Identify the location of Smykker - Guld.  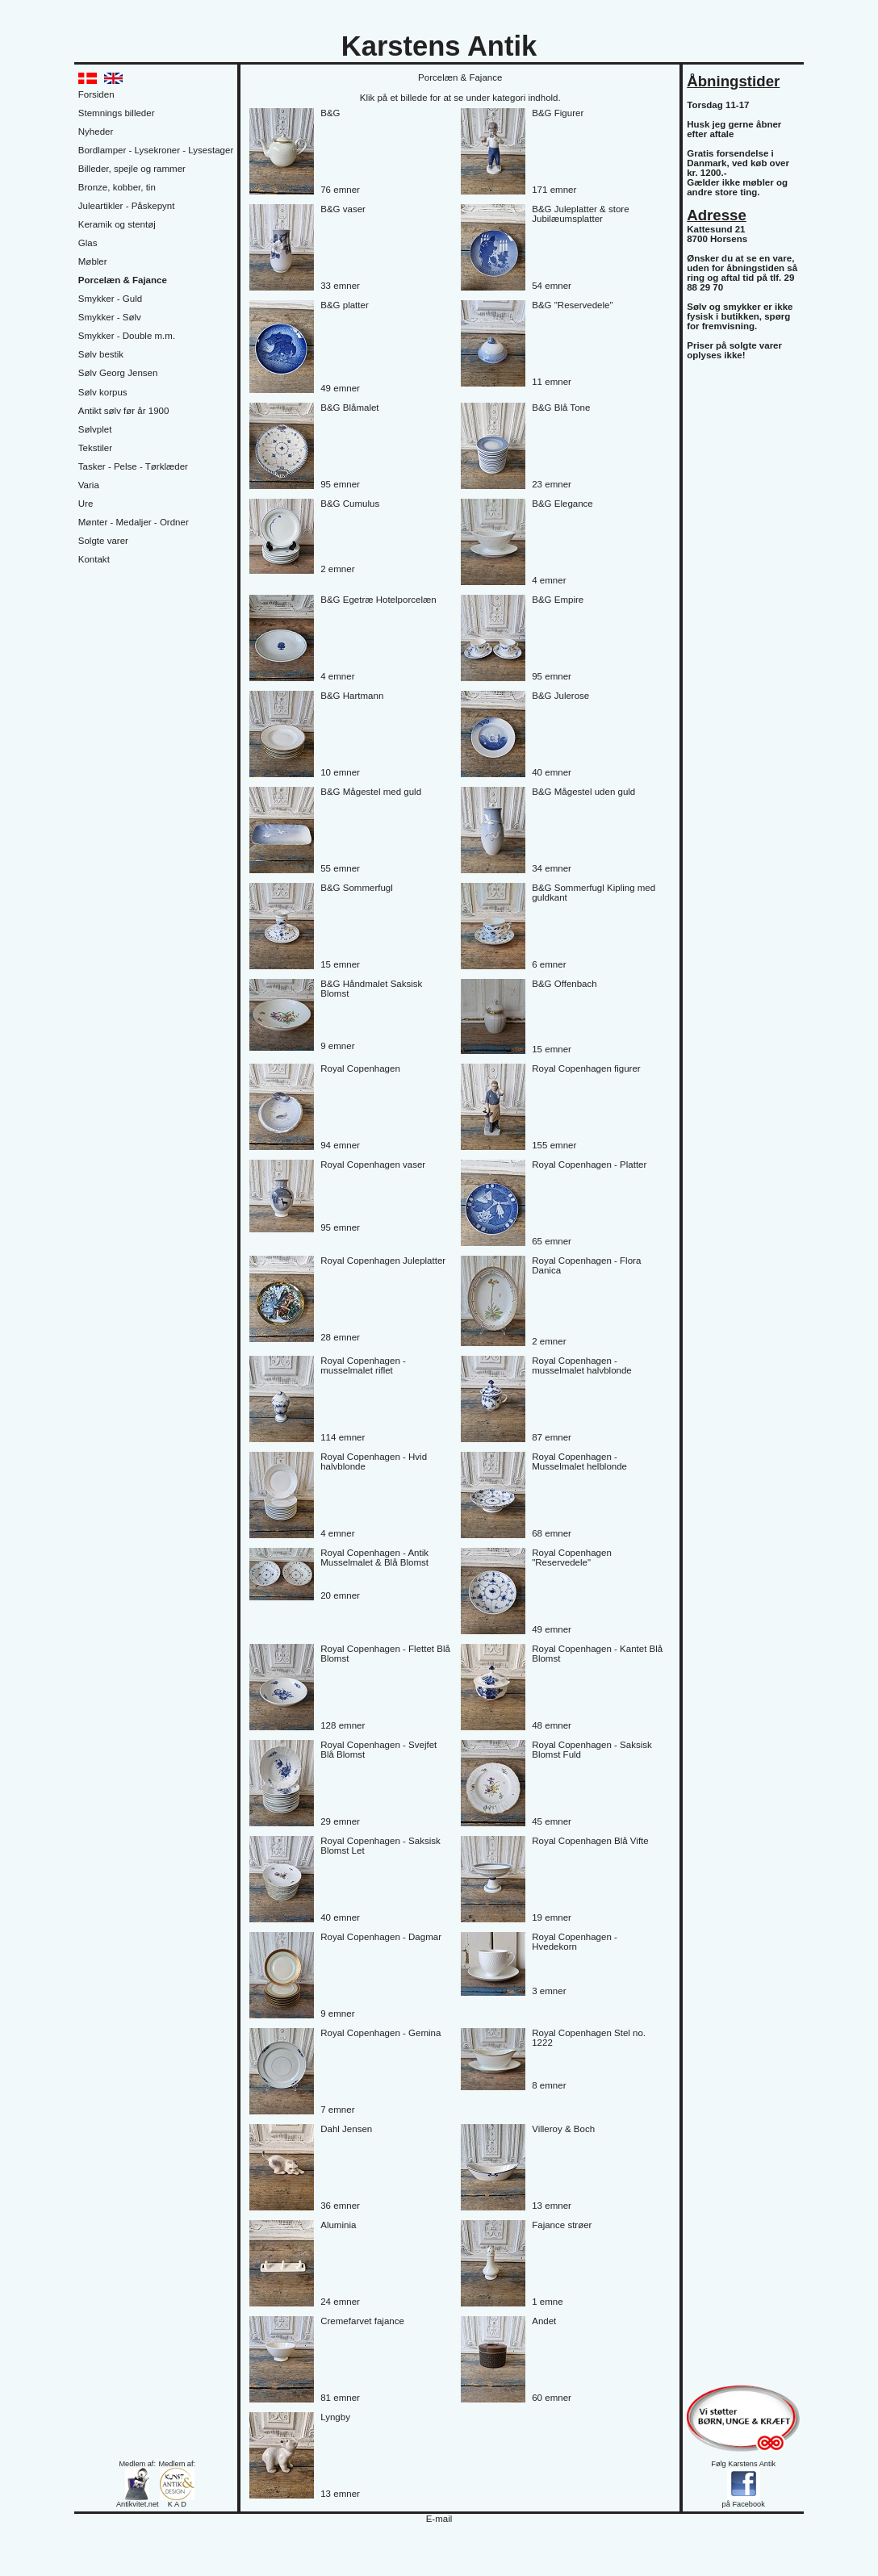
(110, 298).